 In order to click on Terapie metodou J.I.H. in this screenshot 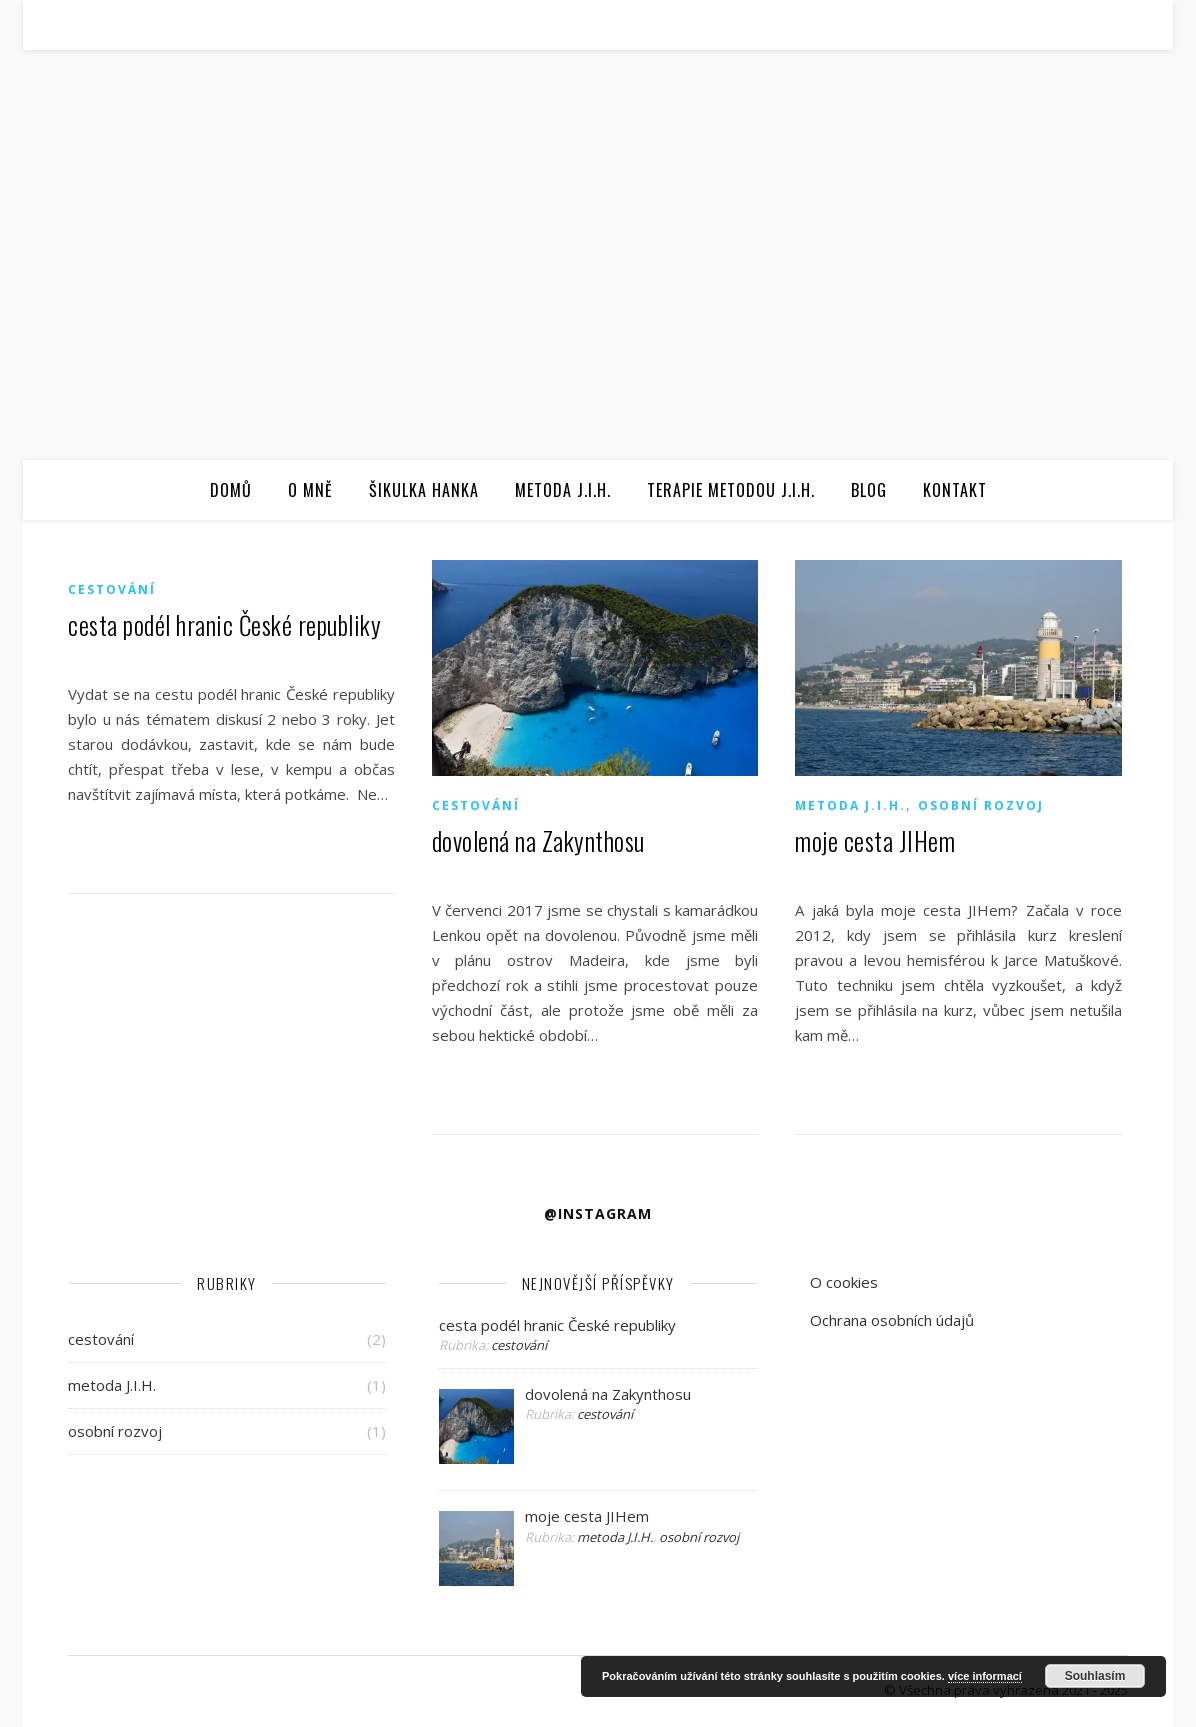, I will do `click(731, 490)`.